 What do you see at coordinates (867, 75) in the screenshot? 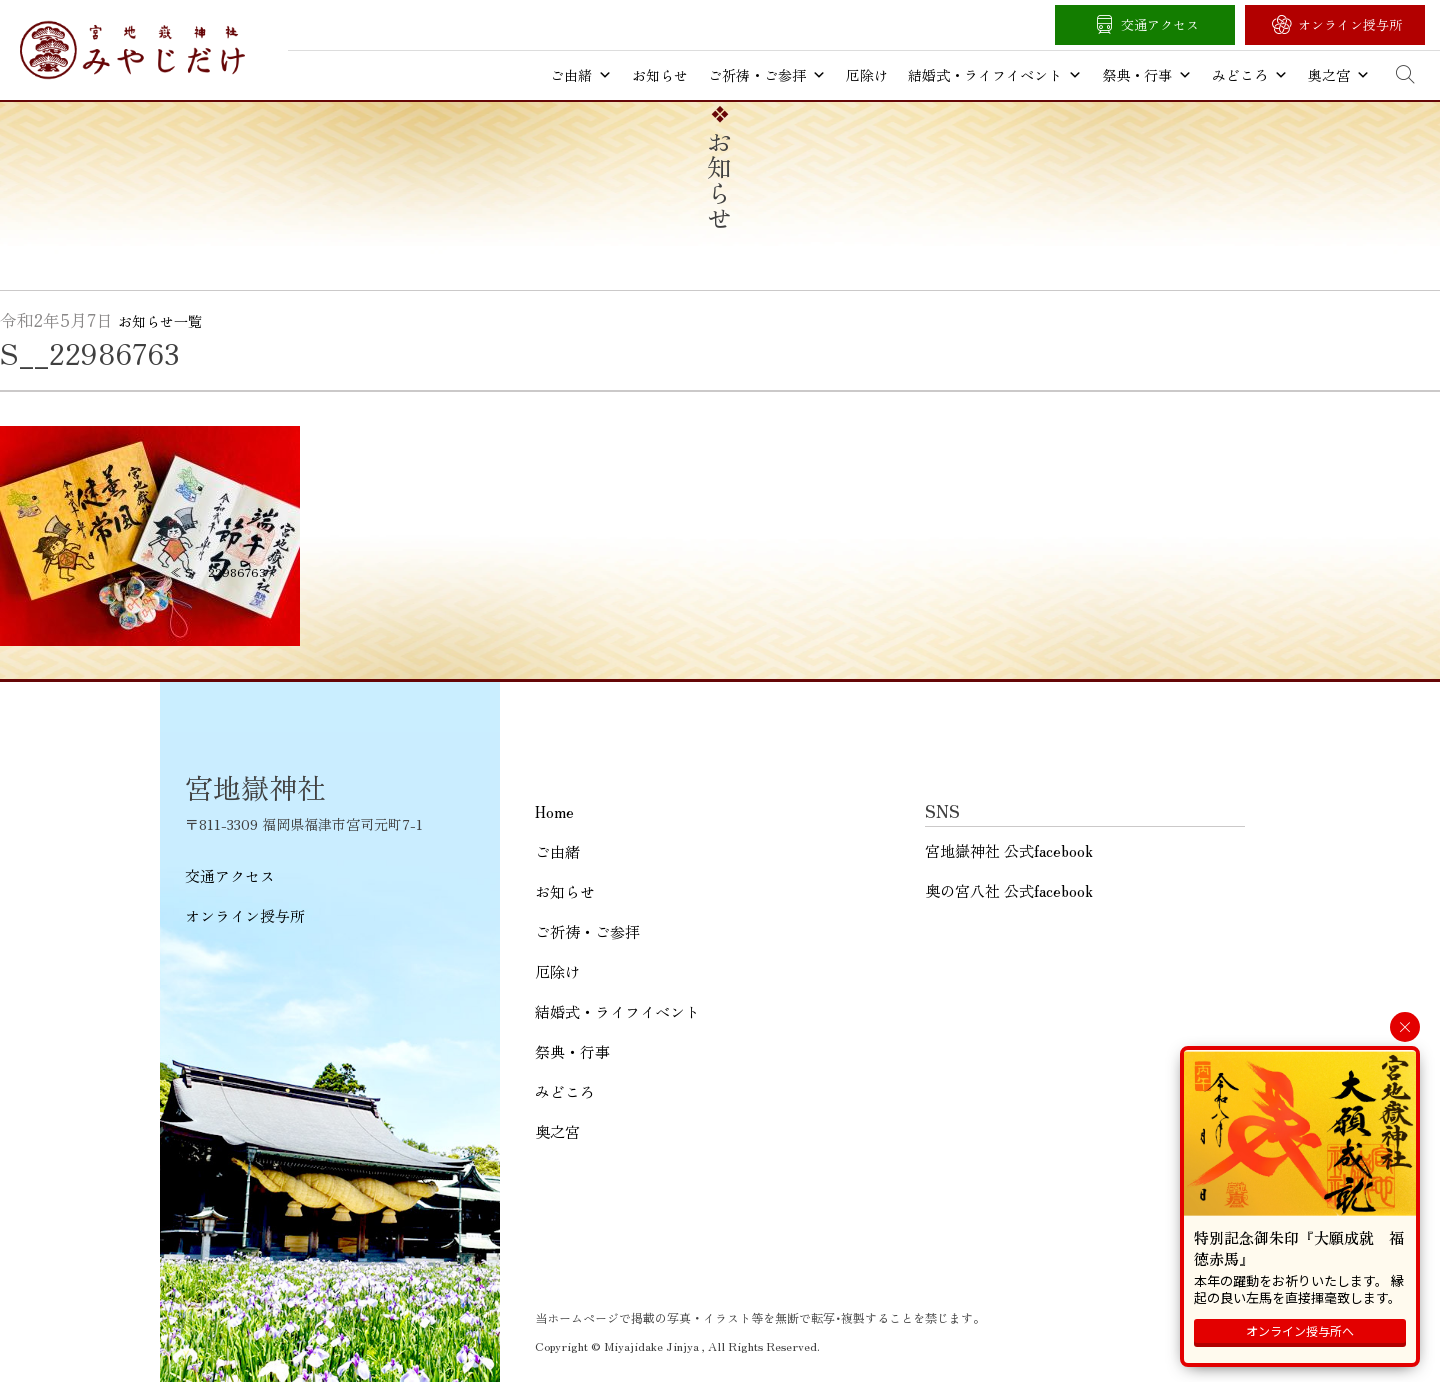
I see `厄除け` at bounding box center [867, 75].